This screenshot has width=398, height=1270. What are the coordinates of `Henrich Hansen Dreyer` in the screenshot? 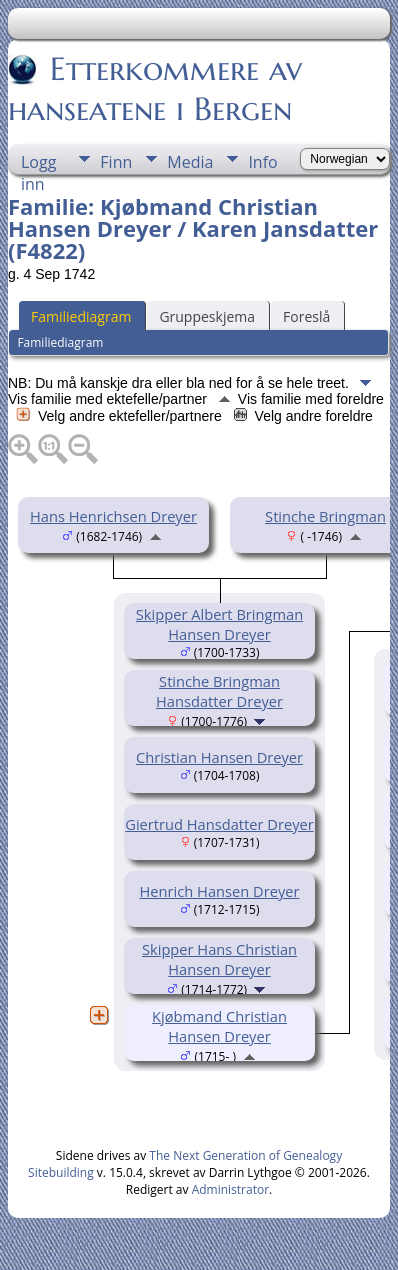 It's located at (220, 891).